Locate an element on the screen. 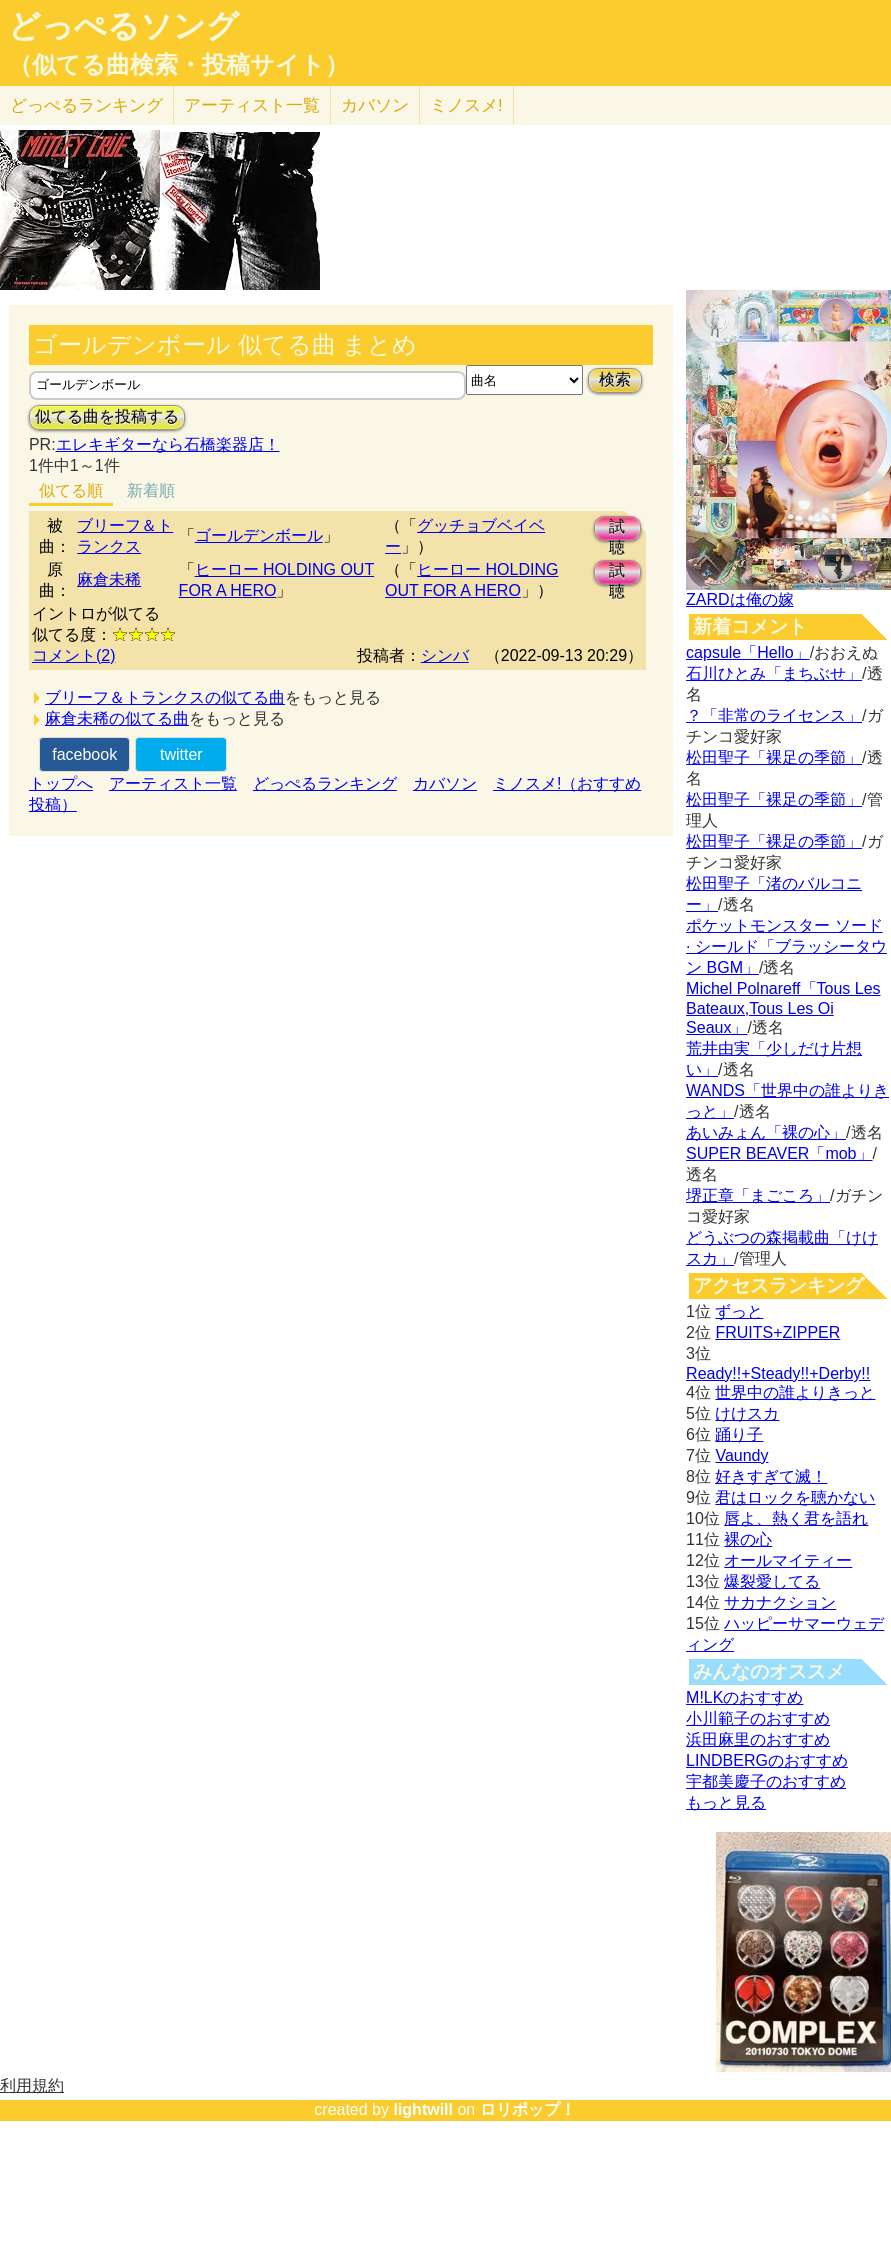 This screenshot has width=891, height=2249. 松田聖子「裸足の季節」 is located at coordinates (774, 757).